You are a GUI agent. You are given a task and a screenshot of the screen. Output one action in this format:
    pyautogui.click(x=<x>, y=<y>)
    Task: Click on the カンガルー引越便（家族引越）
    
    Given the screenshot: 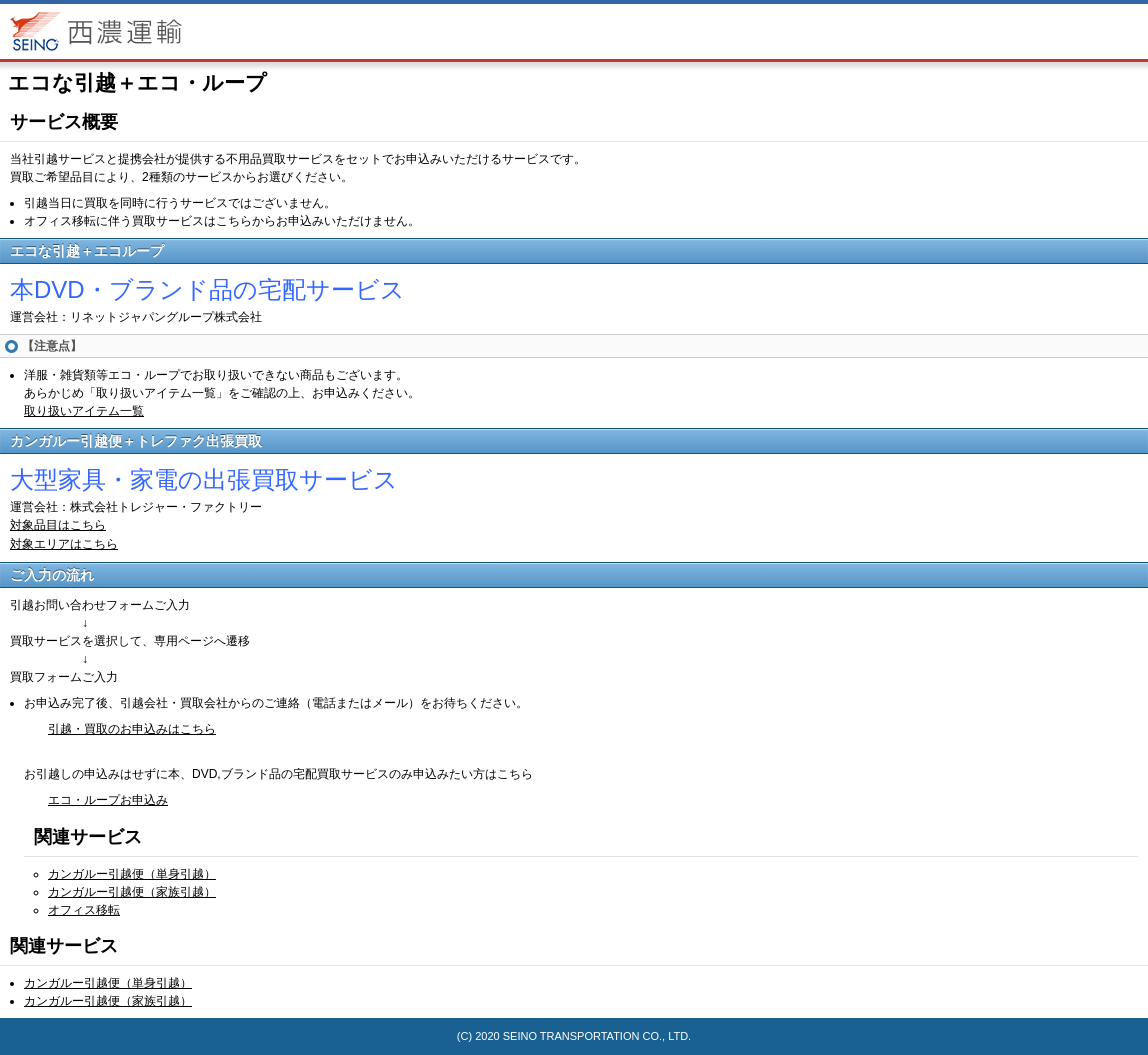 What is the action you would take?
    pyautogui.click(x=132, y=892)
    